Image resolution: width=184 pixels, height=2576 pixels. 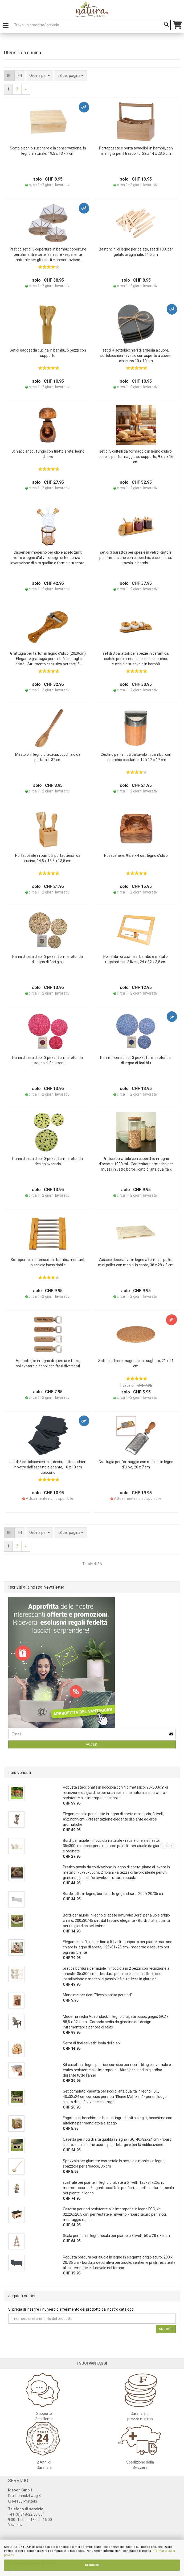 What do you see at coordinates (47, 858) in the screenshot?
I see `Portaposate in bambù, portautensili da cucina, 14,5 x 13,5 x 13,5 cm` at bounding box center [47, 858].